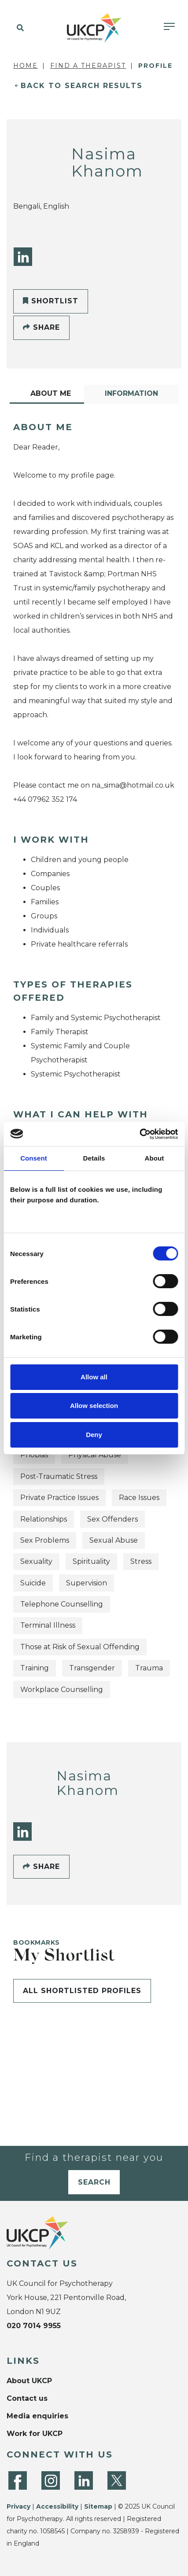 This screenshot has height=2576, width=188. I want to click on Contact us, so click(27, 2398).